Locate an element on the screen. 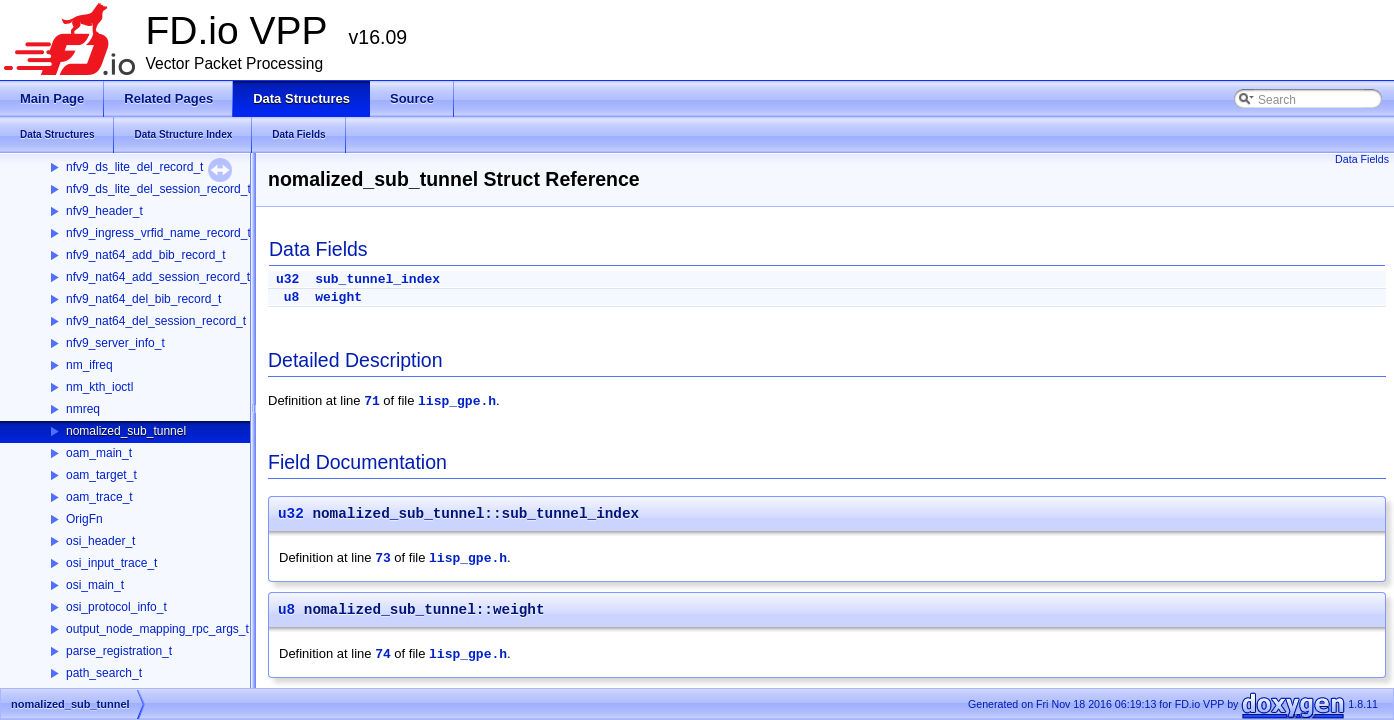 This screenshot has height=720, width=1394. nfv9_ds_lite_del_record_t is located at coordinates (134, 167).